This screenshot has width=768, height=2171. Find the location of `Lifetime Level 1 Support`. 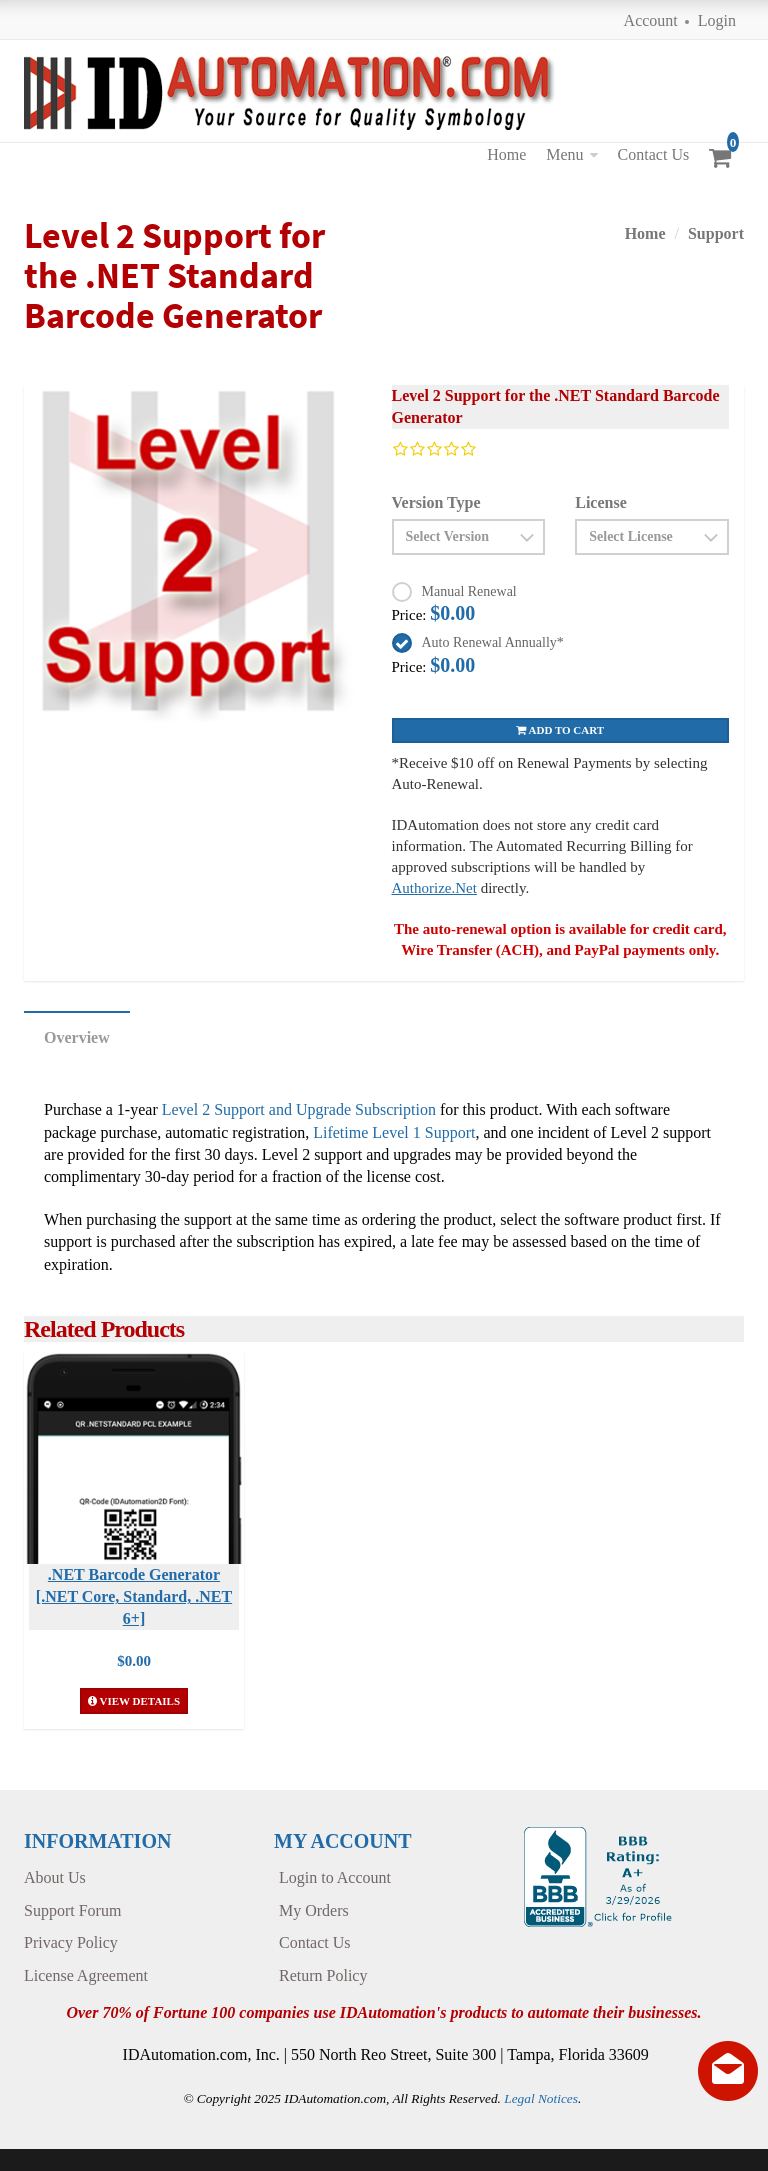

Lifetime Level 1 Support is located at coordinates (394, 1132).